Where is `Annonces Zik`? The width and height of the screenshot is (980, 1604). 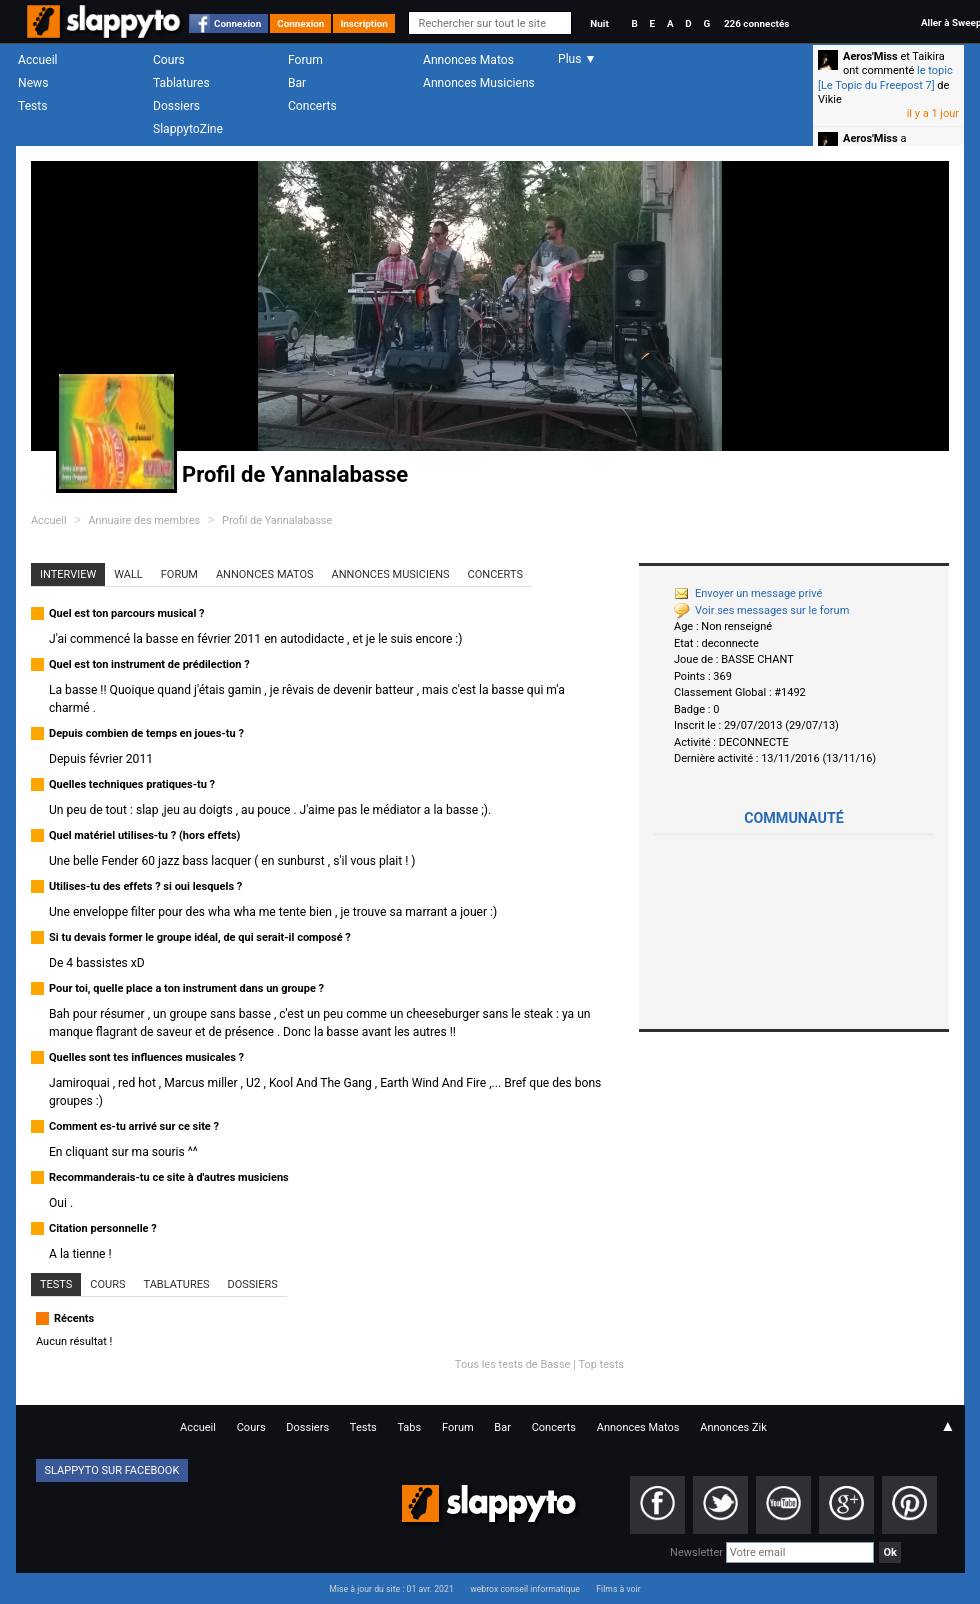 Annonces Zik is located at coordinates (733, 1427).